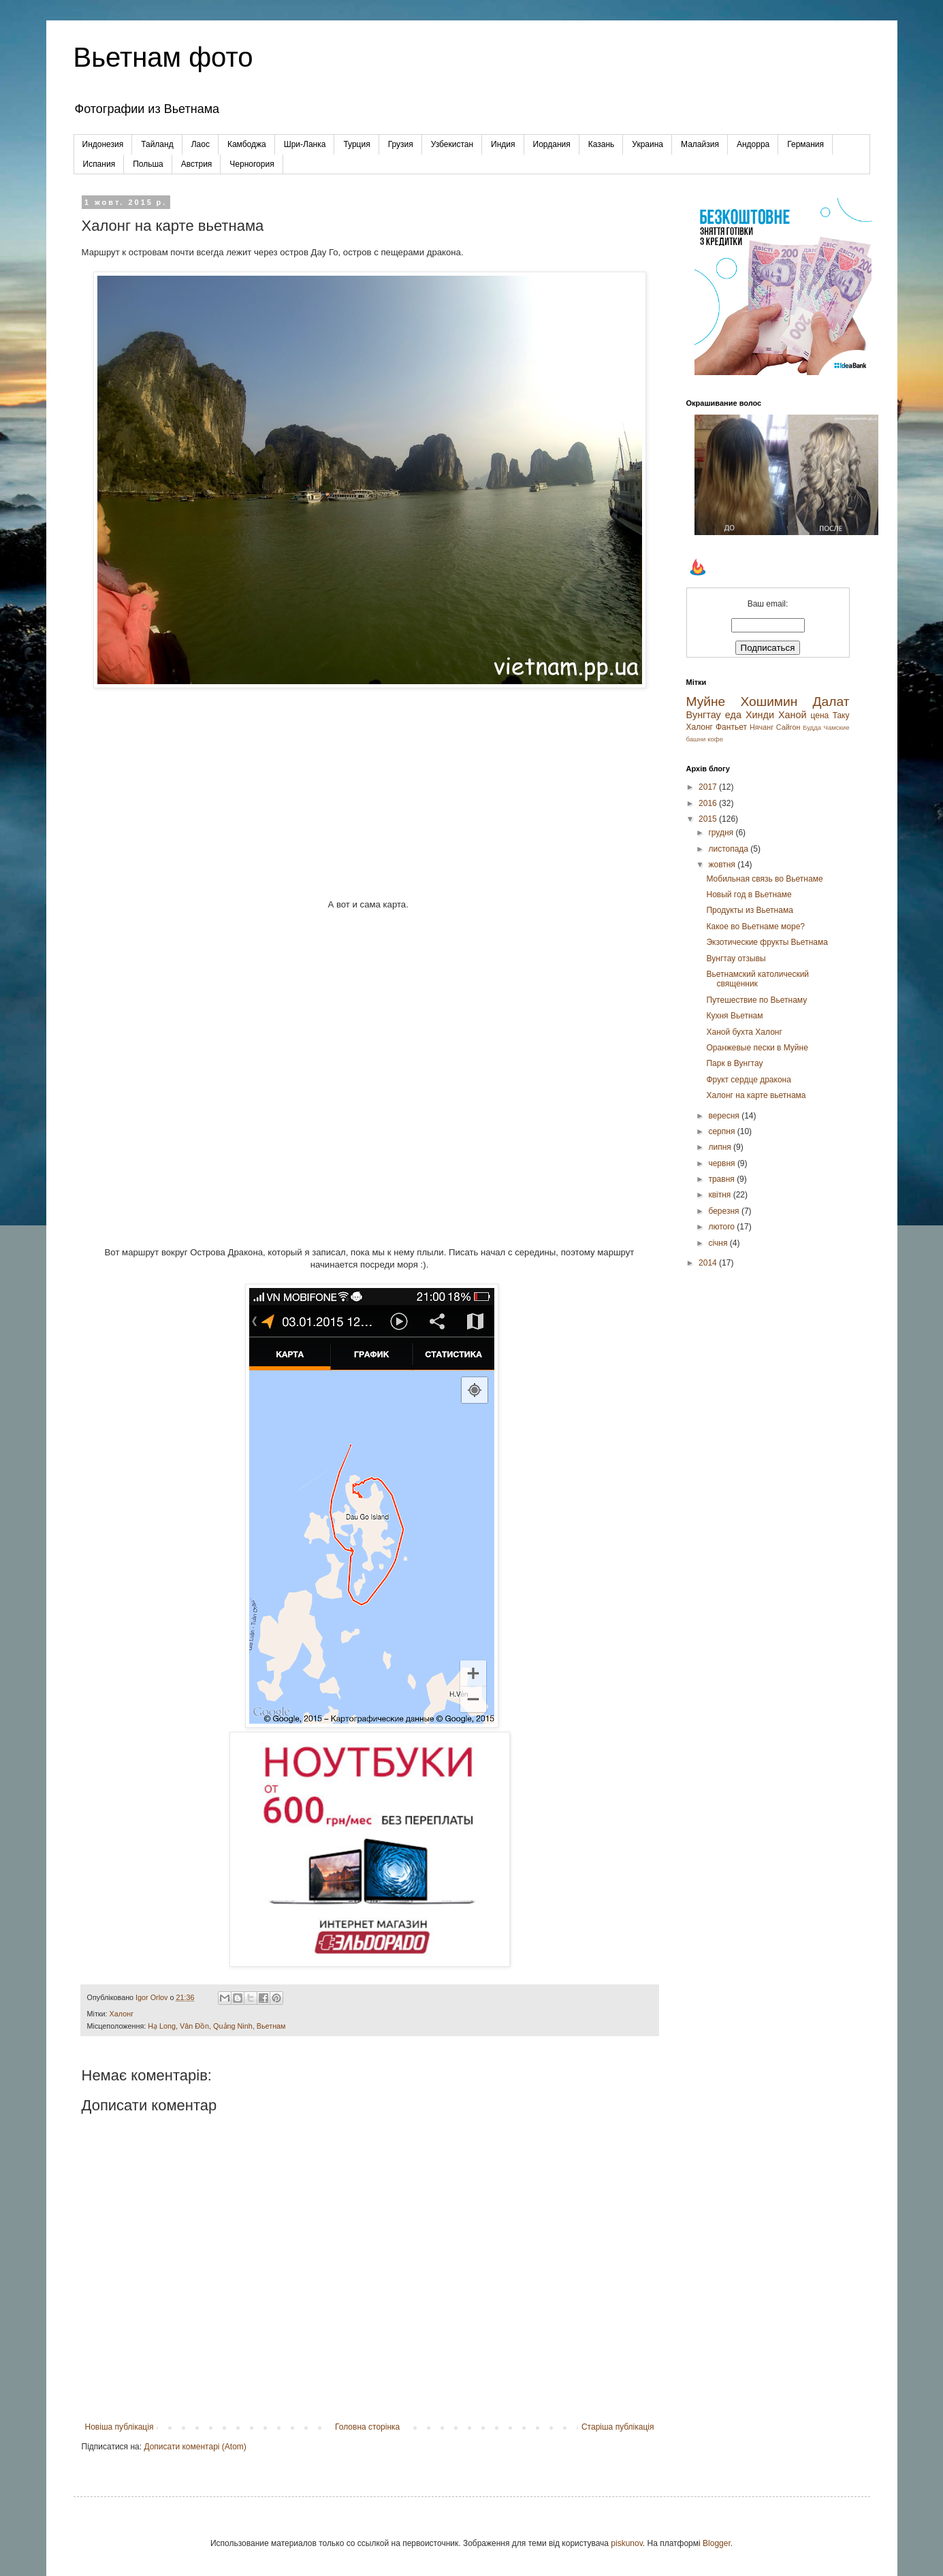 The width and height of the screenshot is (943, 2576). I want to click on Таку, so click(841, 715).